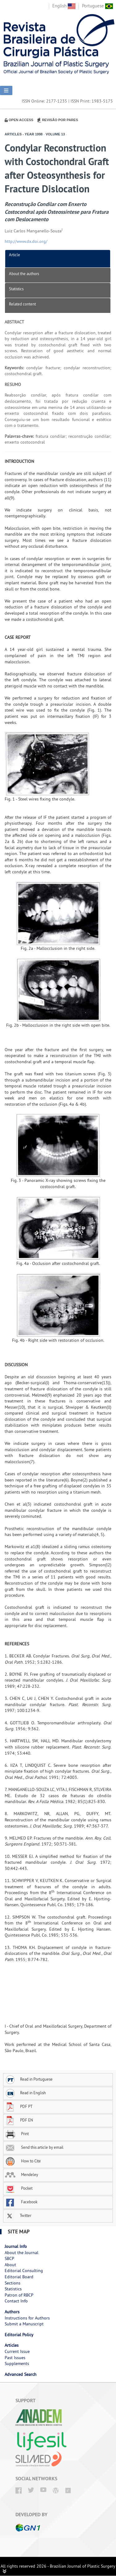 This screenshot has height=2576, width=116. What do you see at coordinates (25, 2092) in the screenshot?
I see `Read in English` at bounding box center [25, 2092].